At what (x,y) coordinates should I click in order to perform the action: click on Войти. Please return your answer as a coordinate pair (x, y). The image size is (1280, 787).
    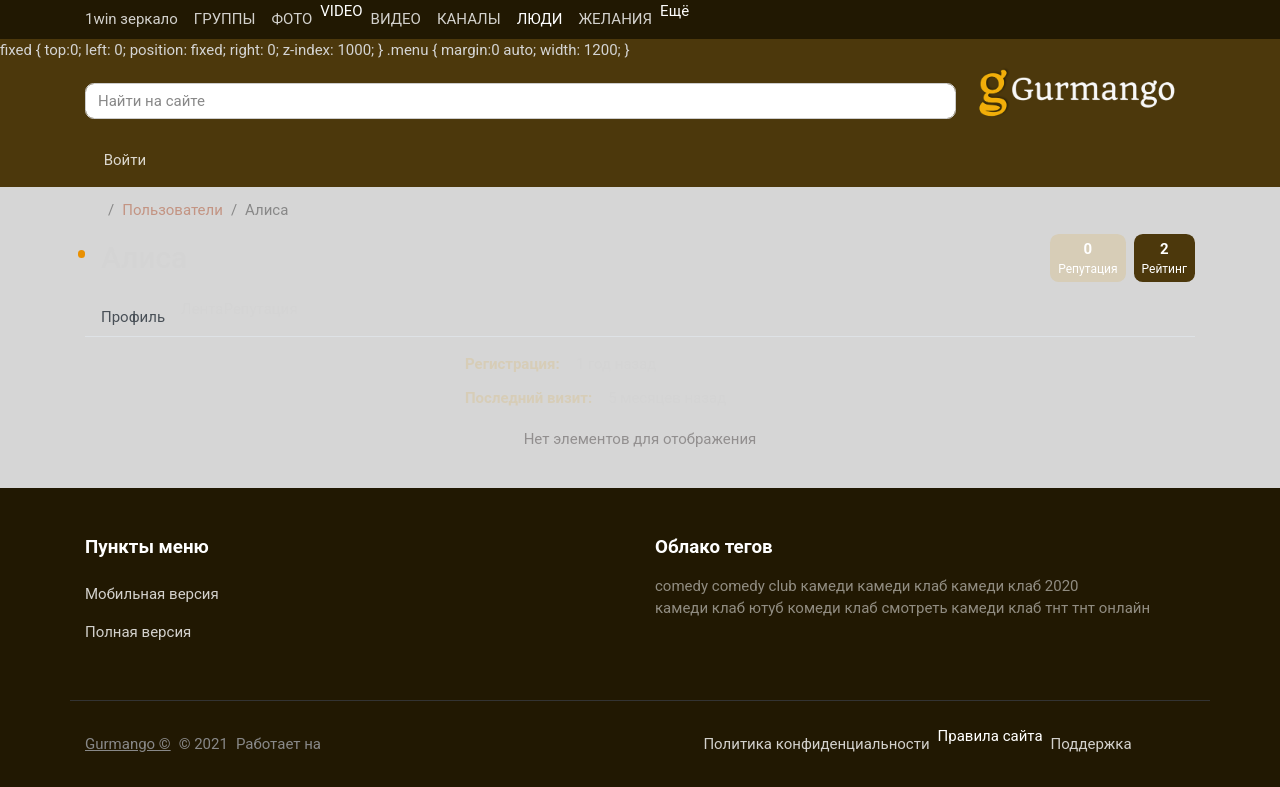
    Looking at the image, I should click on (115, 160).